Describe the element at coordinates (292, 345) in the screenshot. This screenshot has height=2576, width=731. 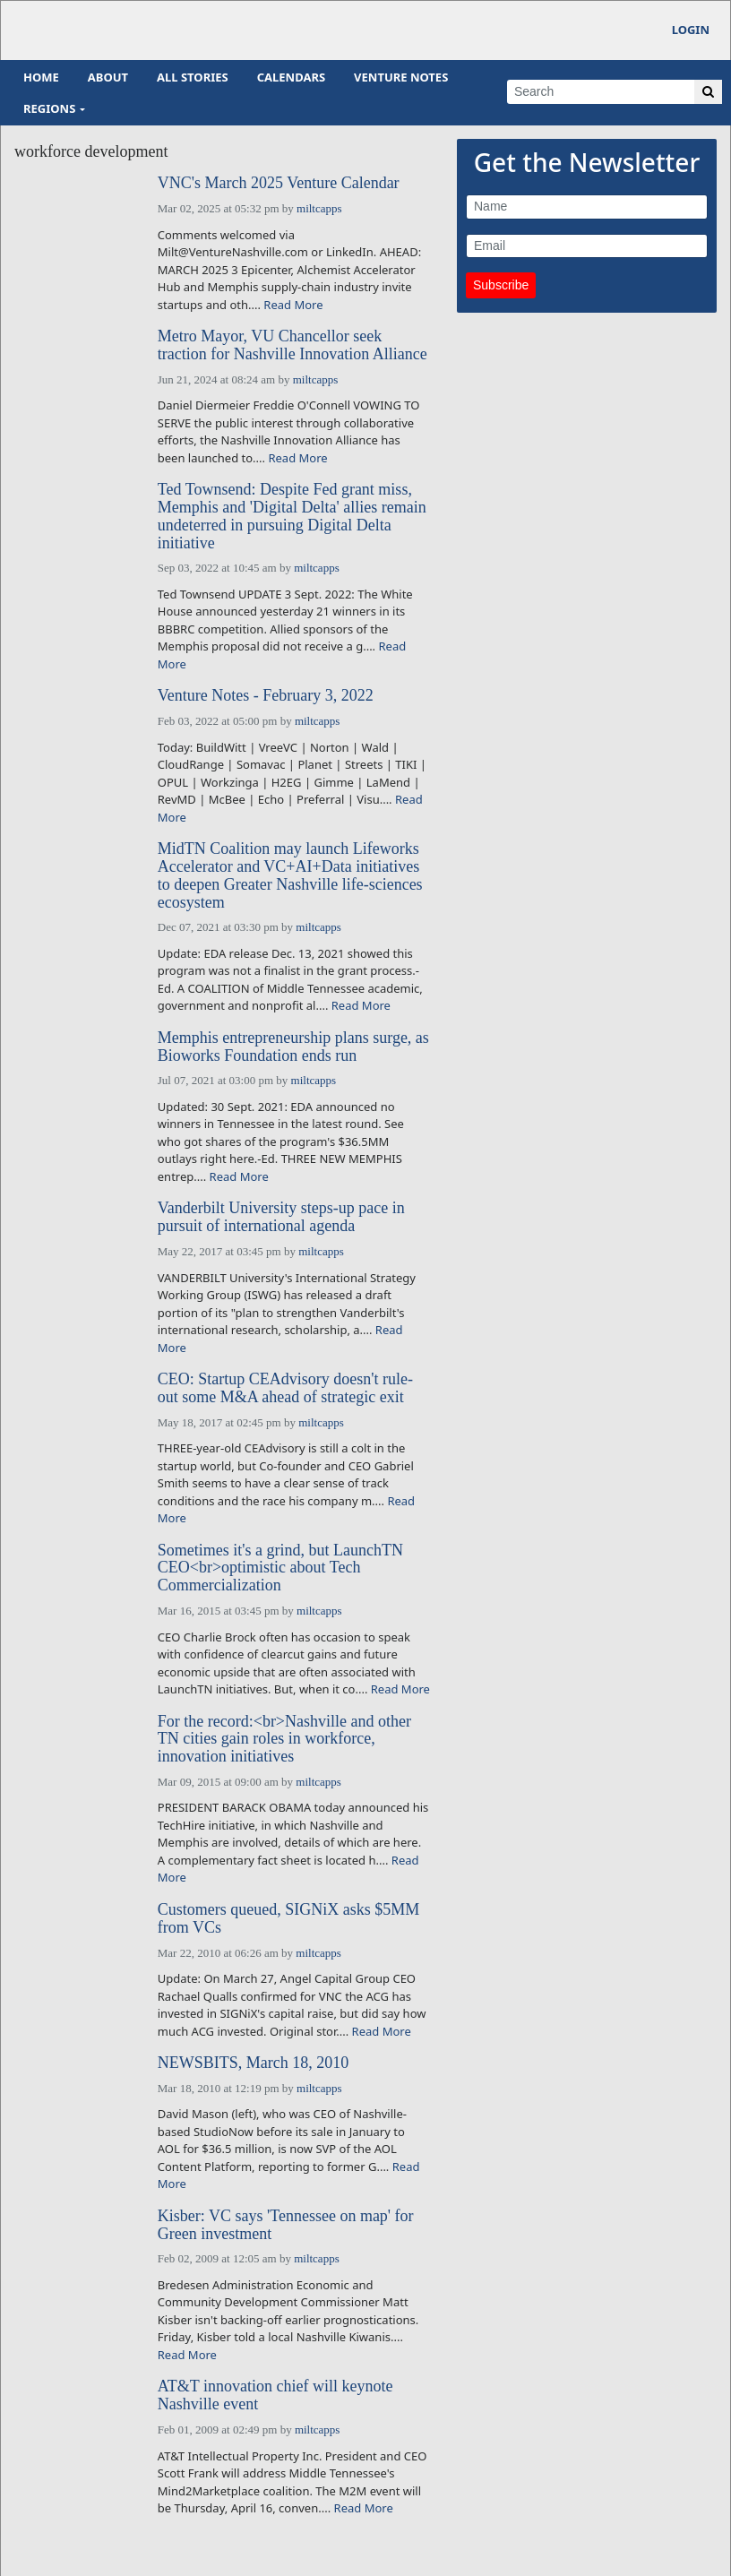
I see `Metro Mayor, VU Chancellor seek traction for Nashville Innovation Alliance` at that location.